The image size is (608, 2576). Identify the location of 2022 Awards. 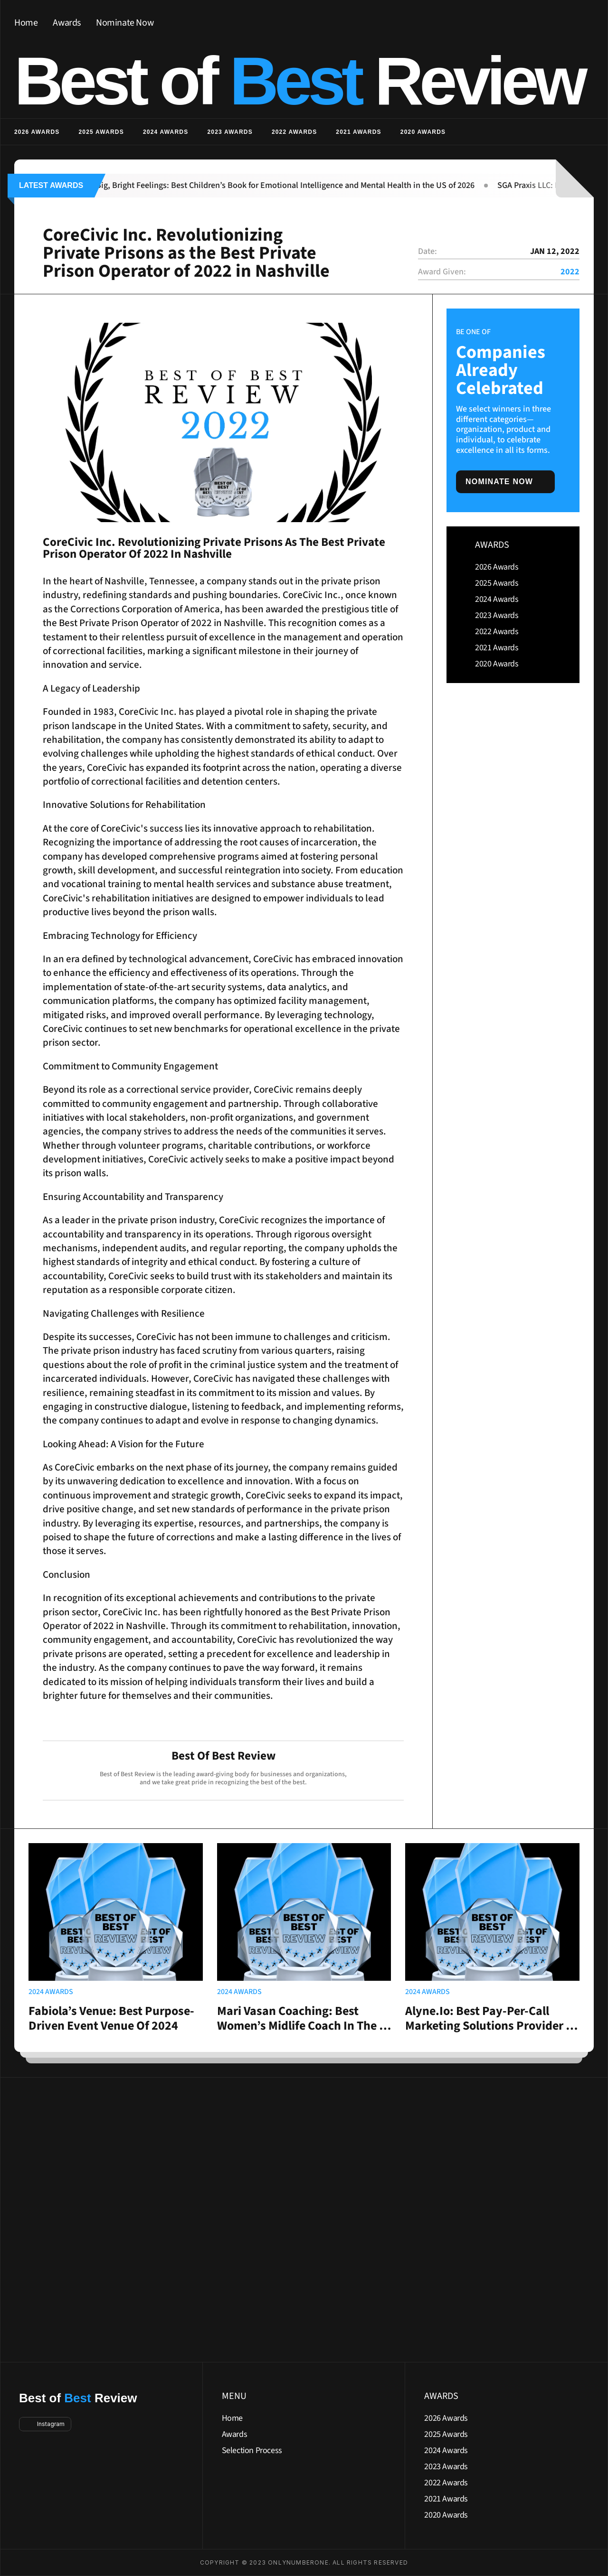
(294, 132).